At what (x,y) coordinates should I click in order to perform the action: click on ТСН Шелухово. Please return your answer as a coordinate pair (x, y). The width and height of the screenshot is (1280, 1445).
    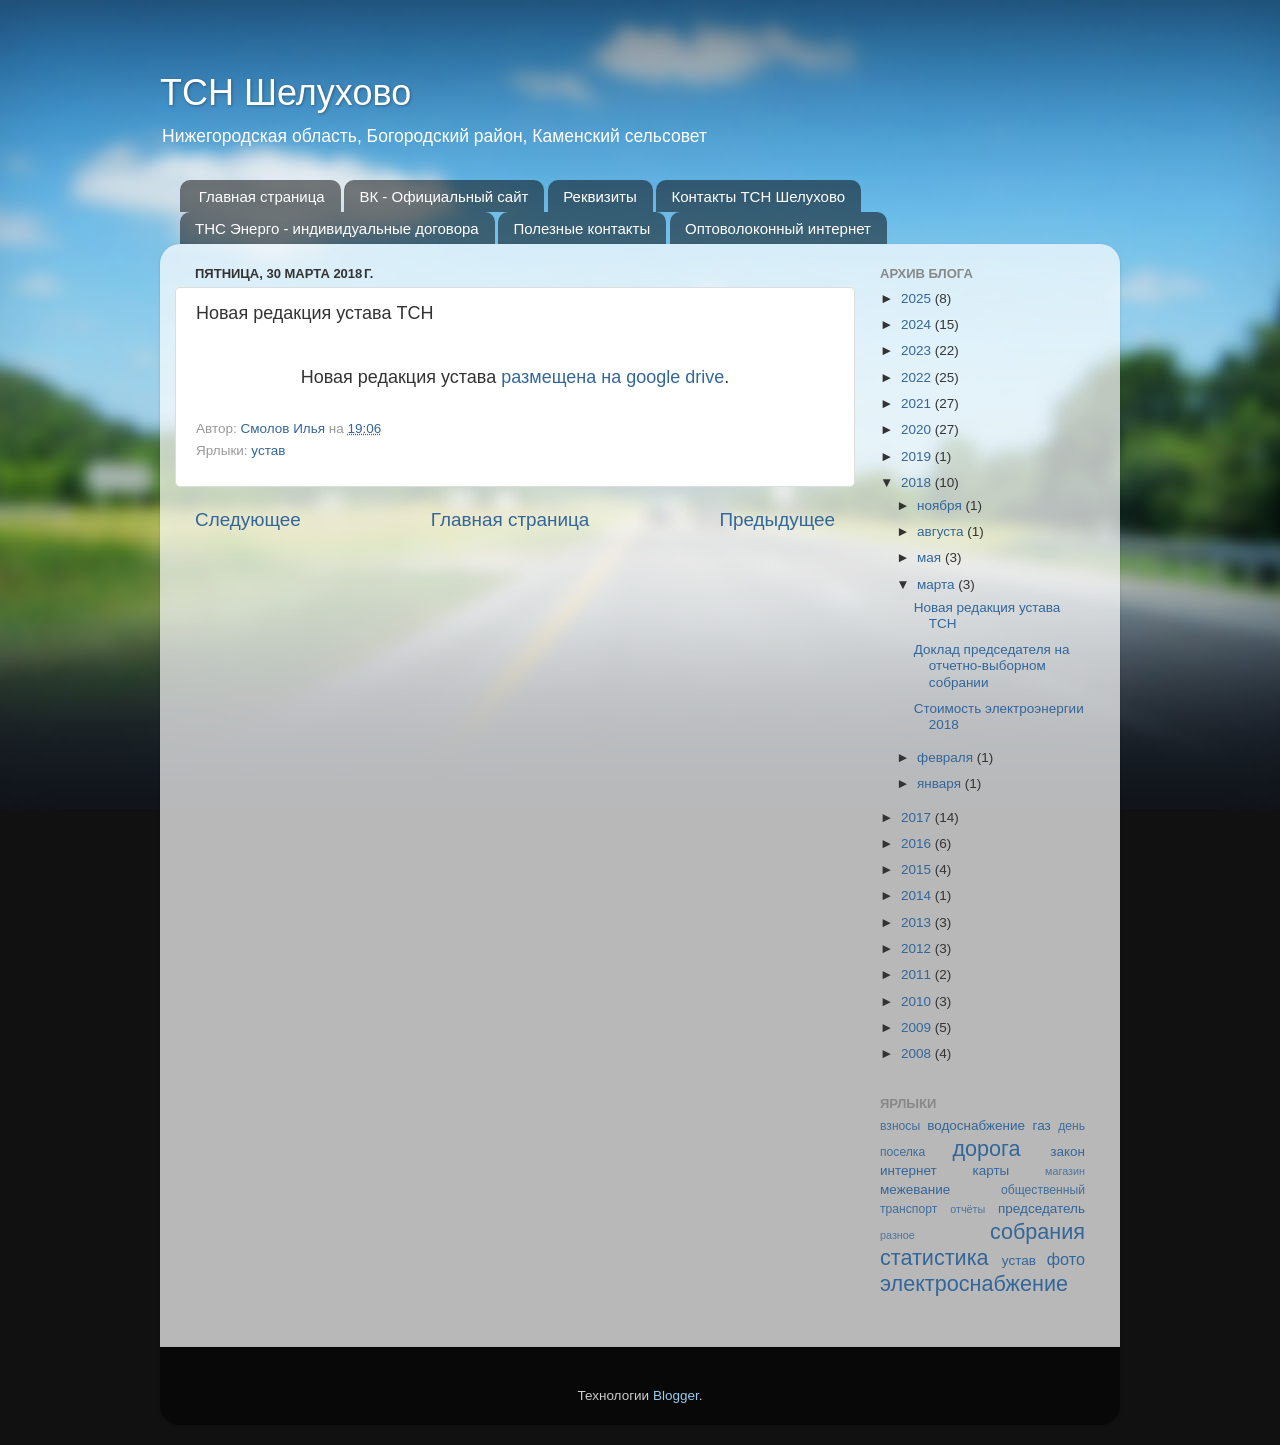
    Looking at the image, I should click on (285, 92).